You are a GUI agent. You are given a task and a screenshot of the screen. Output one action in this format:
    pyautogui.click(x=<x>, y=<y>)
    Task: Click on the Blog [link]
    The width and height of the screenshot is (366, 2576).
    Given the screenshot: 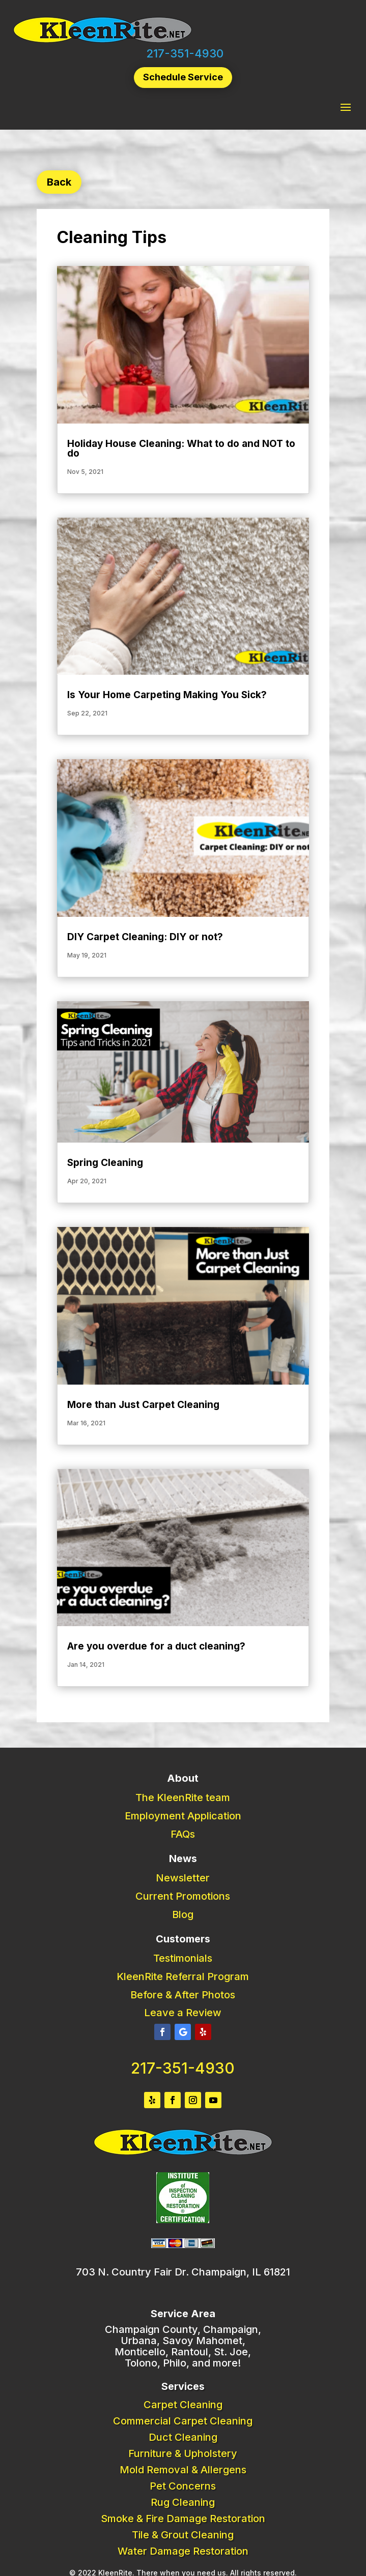 What is the action you would take?
    pyautogui.click(x=182, y=1914)
    